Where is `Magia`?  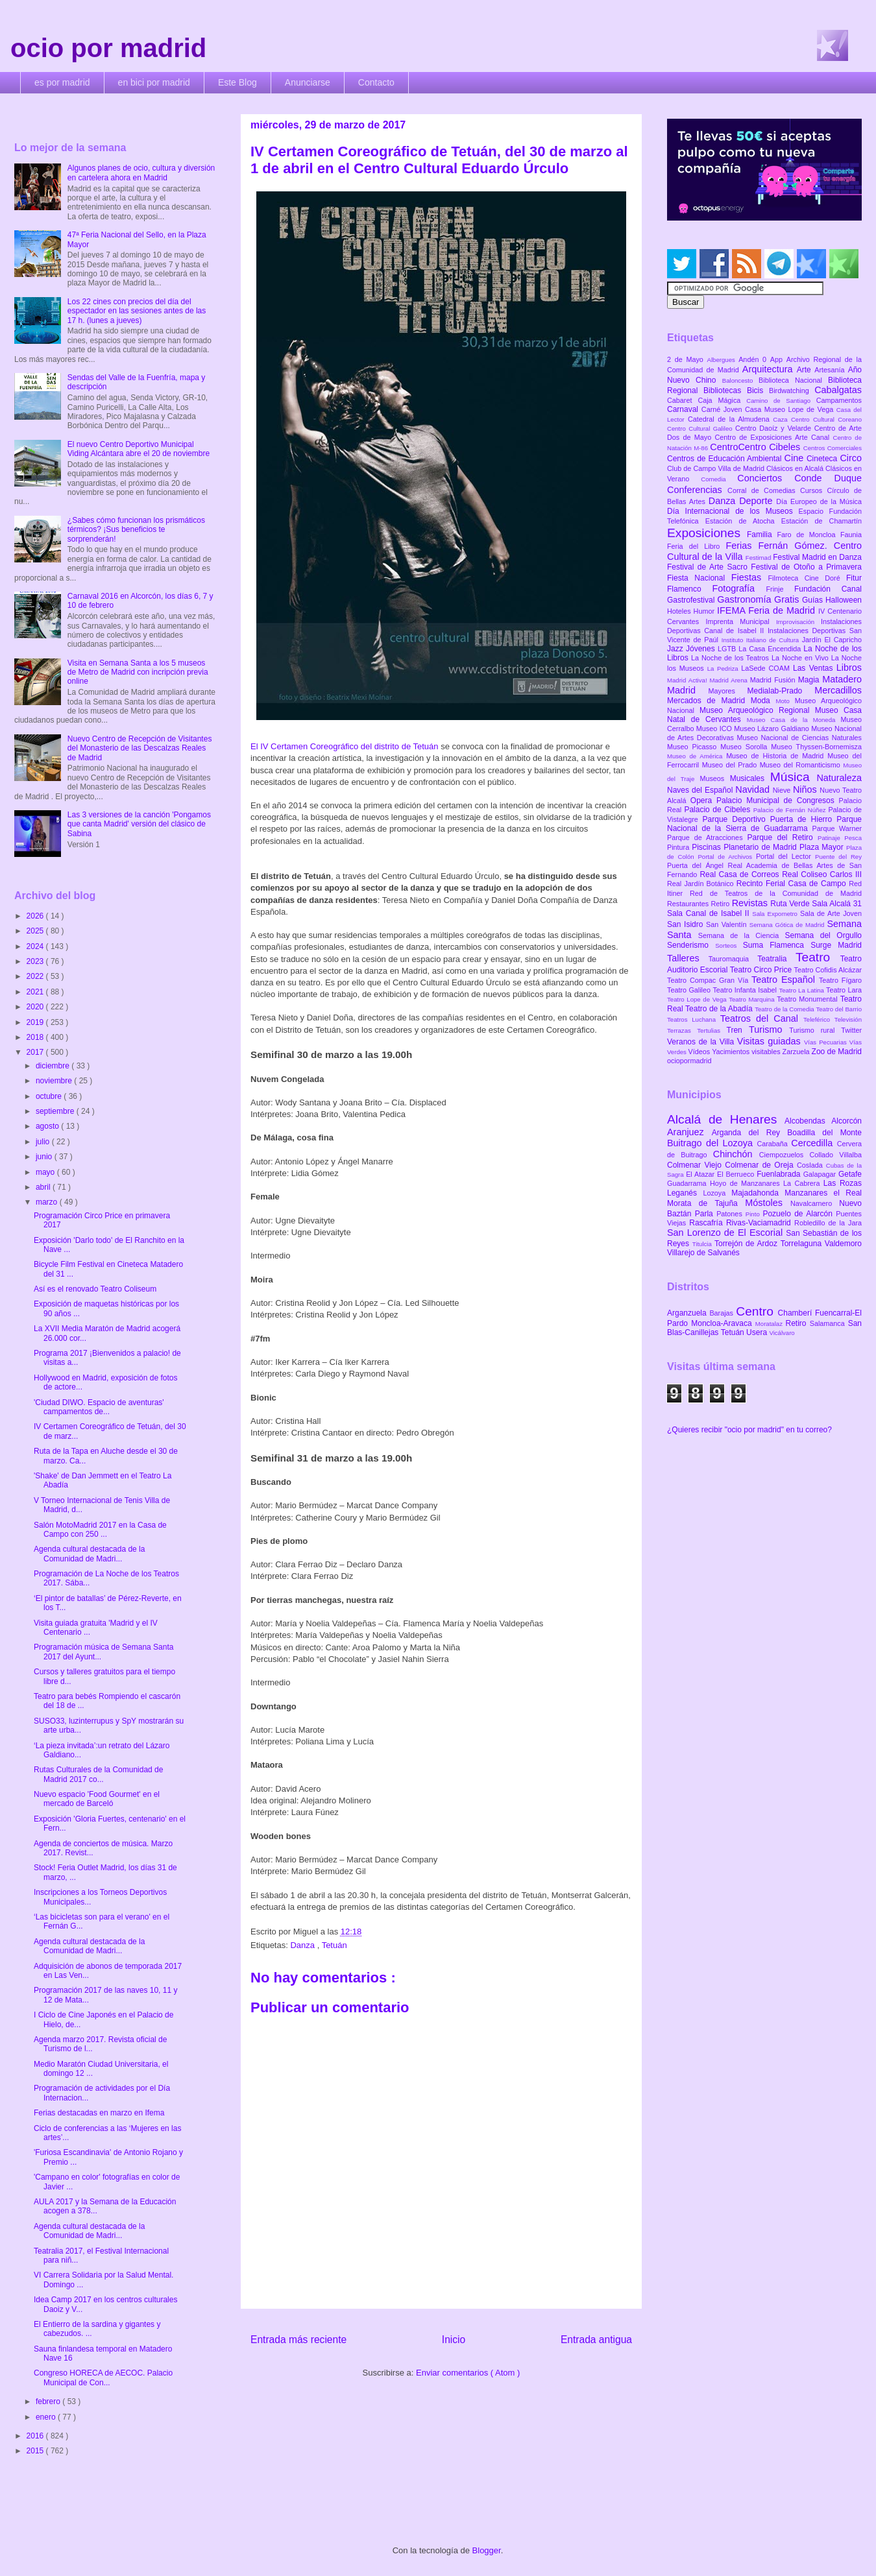 Magia is located at coordinates (810, 679).